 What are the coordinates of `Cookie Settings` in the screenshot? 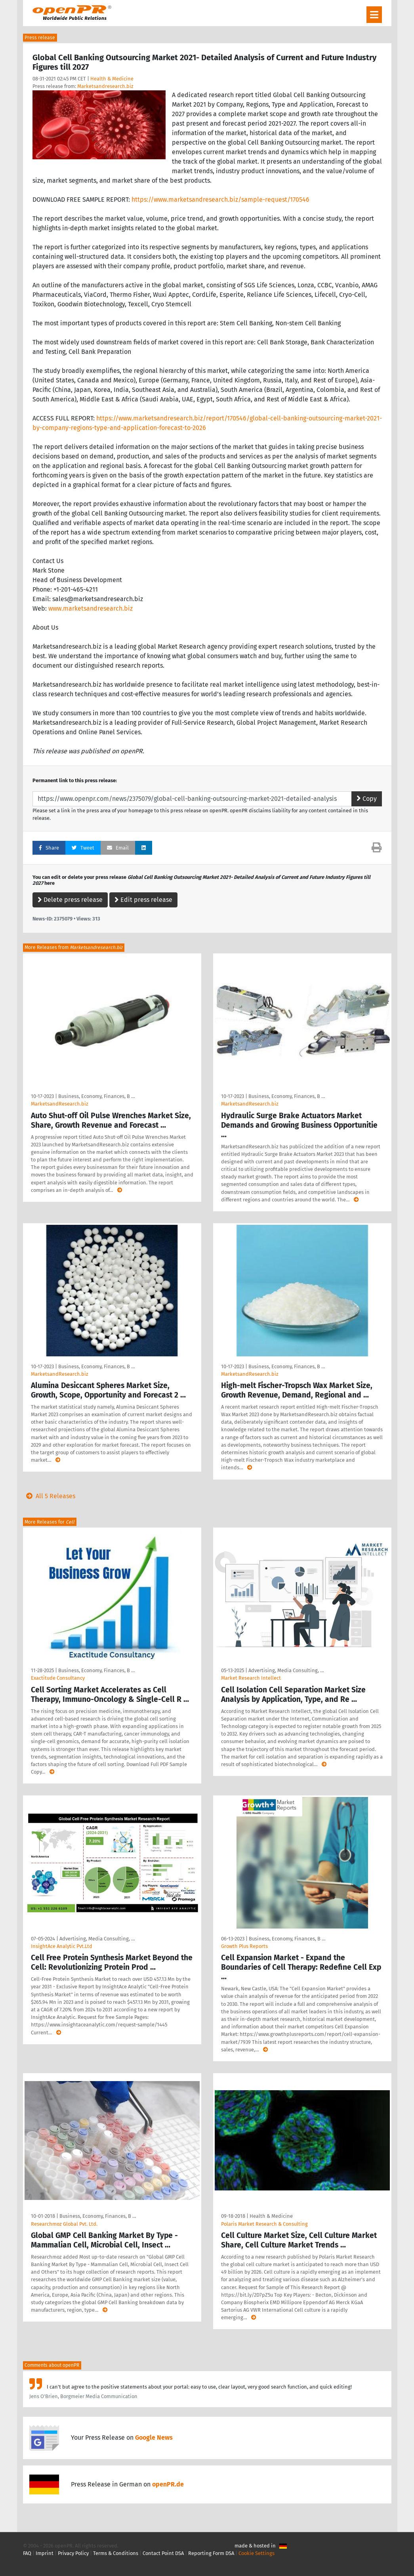 It's located at (256, 2553).